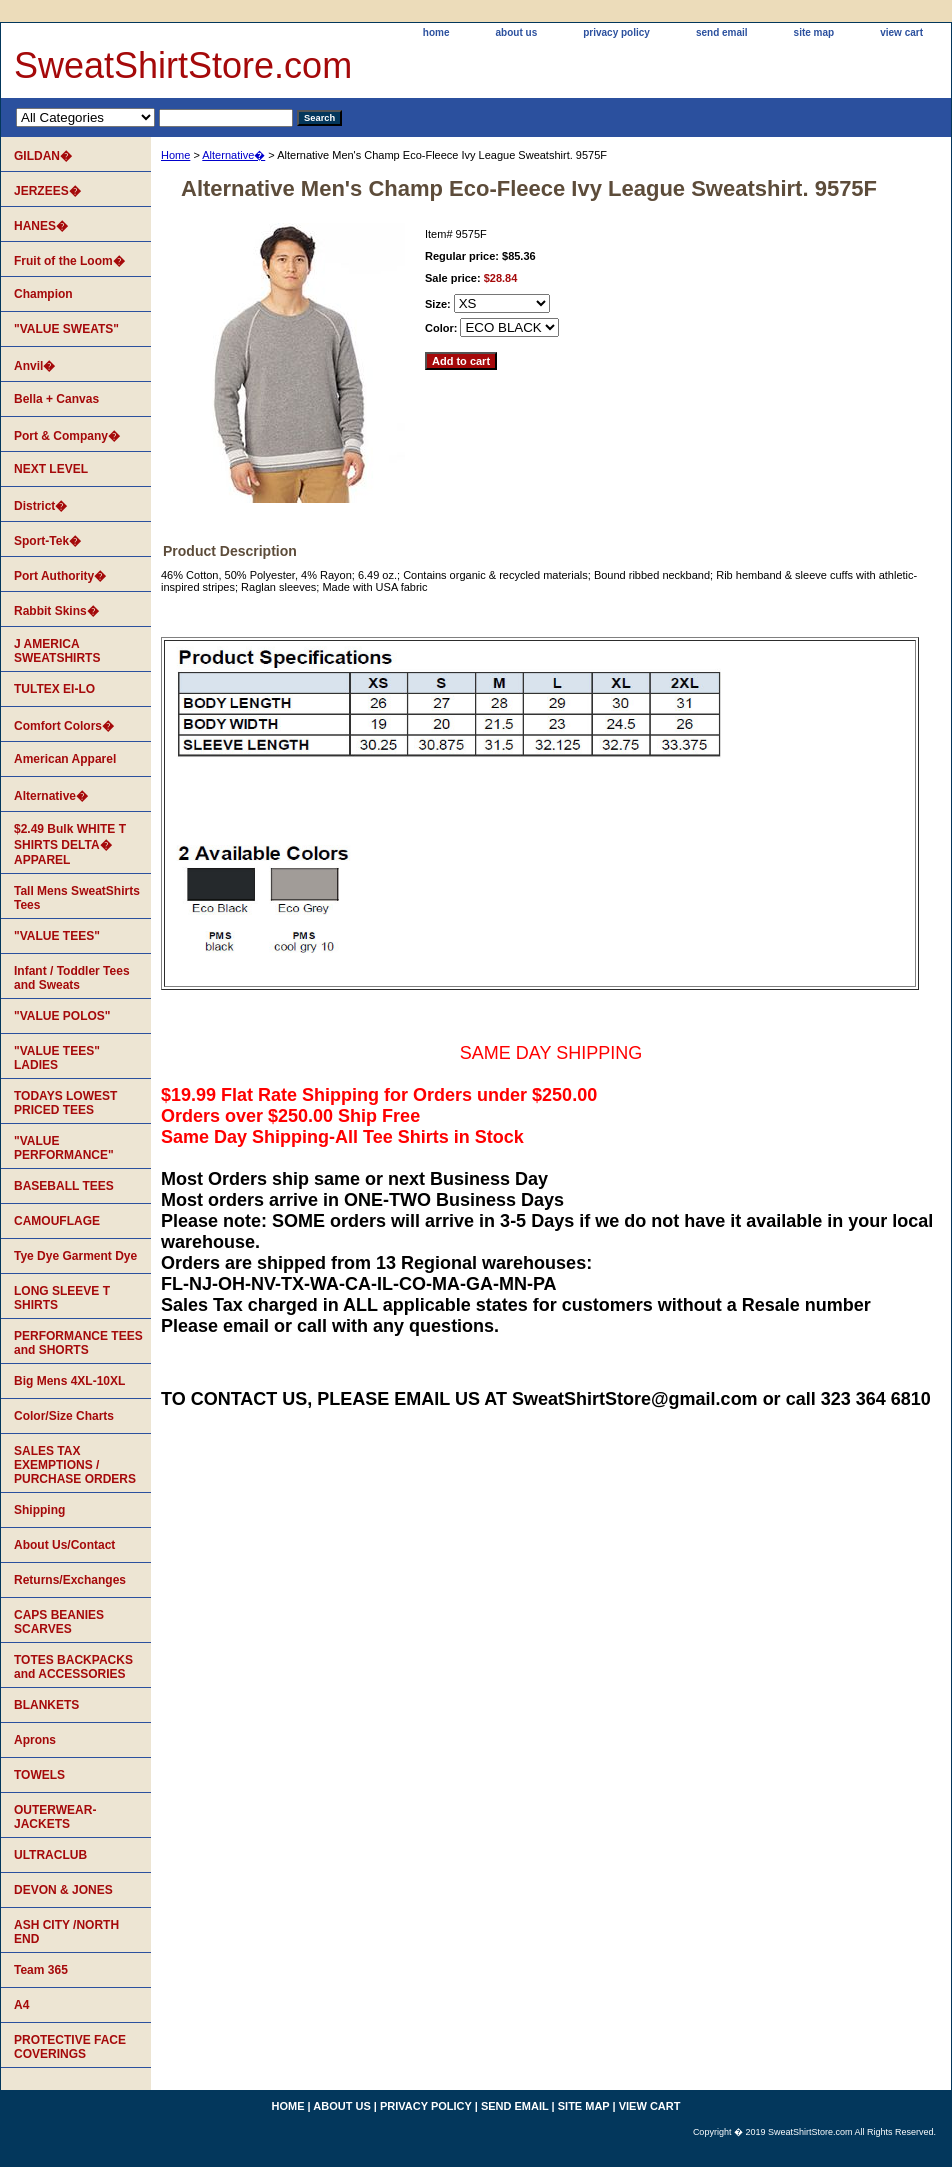  I want to click on Rabbit Skins�, so click(56, 611).